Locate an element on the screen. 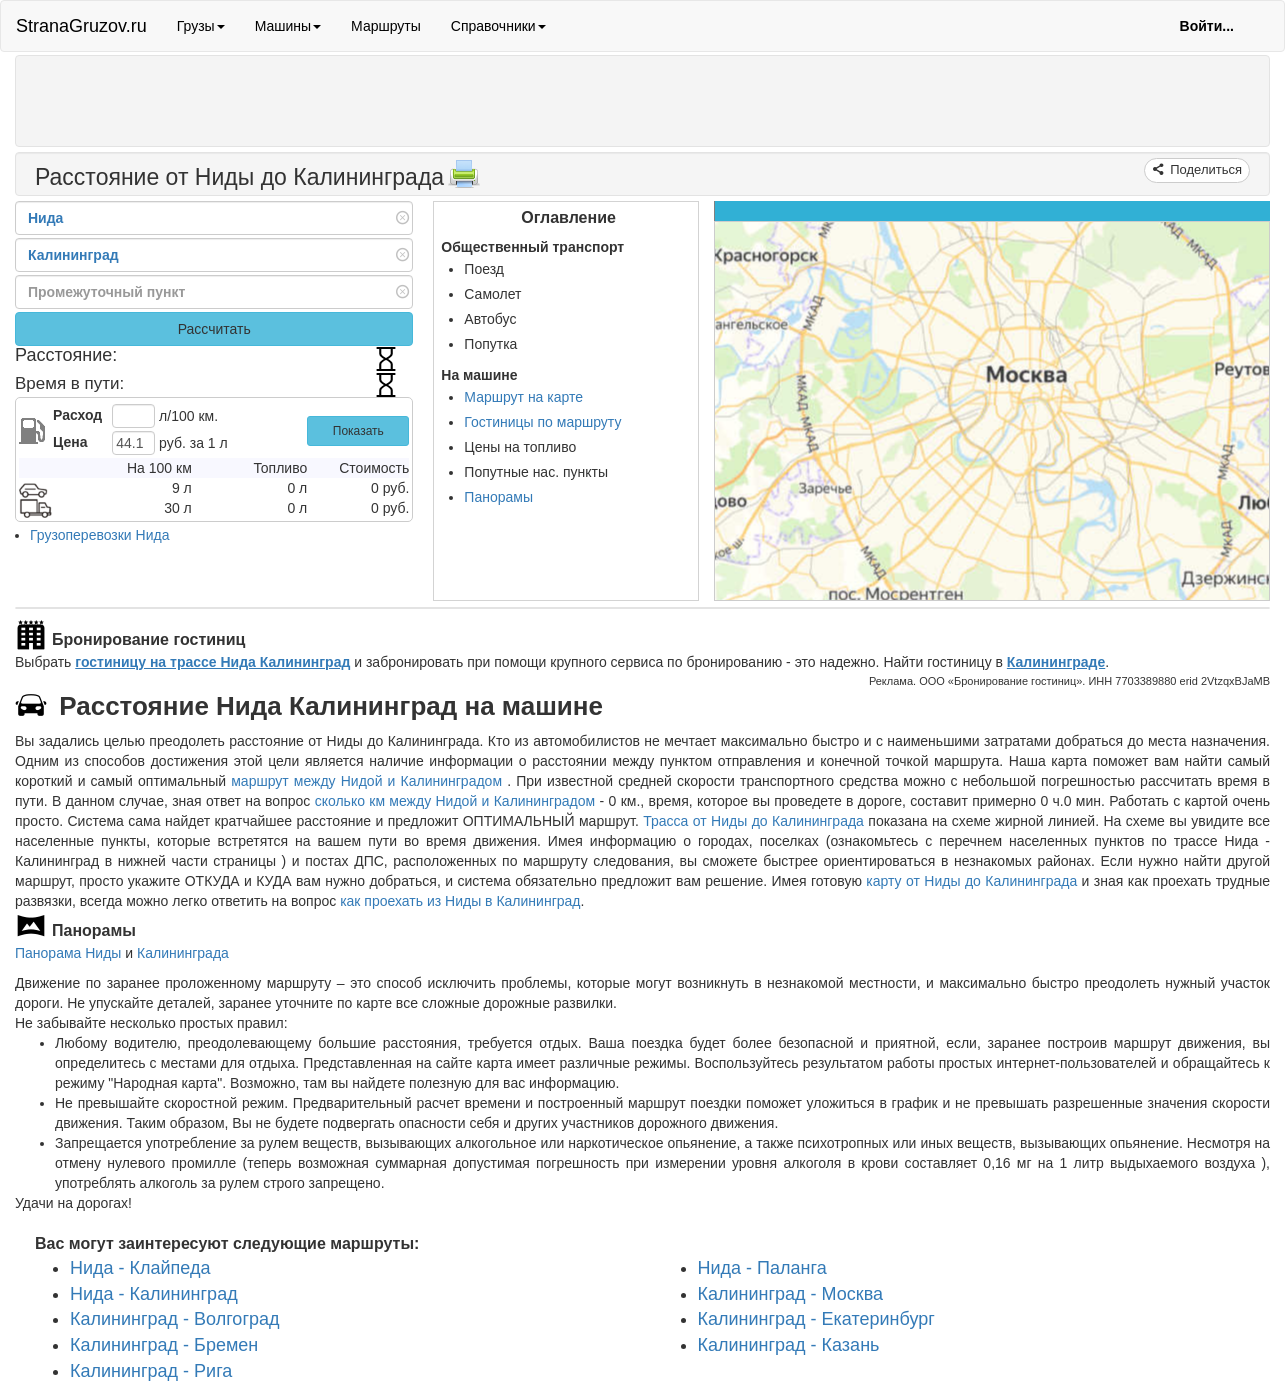  Калининград - Рига is located at coordinates (151, 1371).